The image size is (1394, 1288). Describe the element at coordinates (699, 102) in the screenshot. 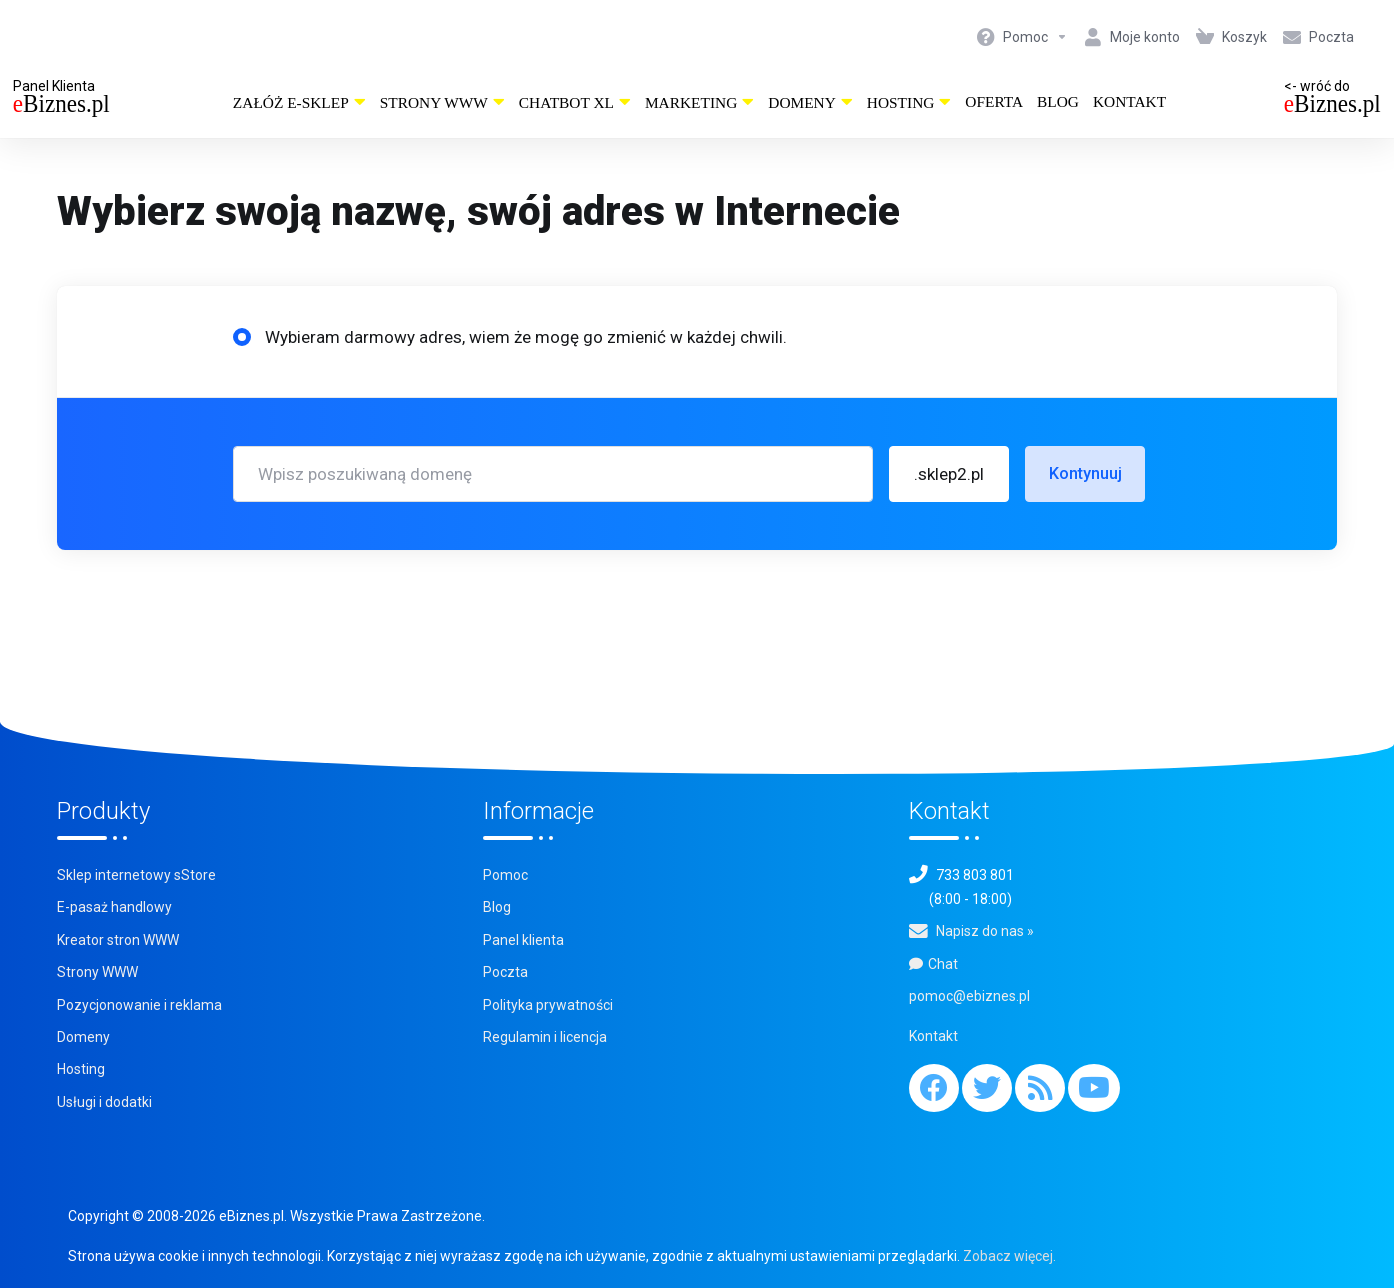

I see `Marketing` at that location.